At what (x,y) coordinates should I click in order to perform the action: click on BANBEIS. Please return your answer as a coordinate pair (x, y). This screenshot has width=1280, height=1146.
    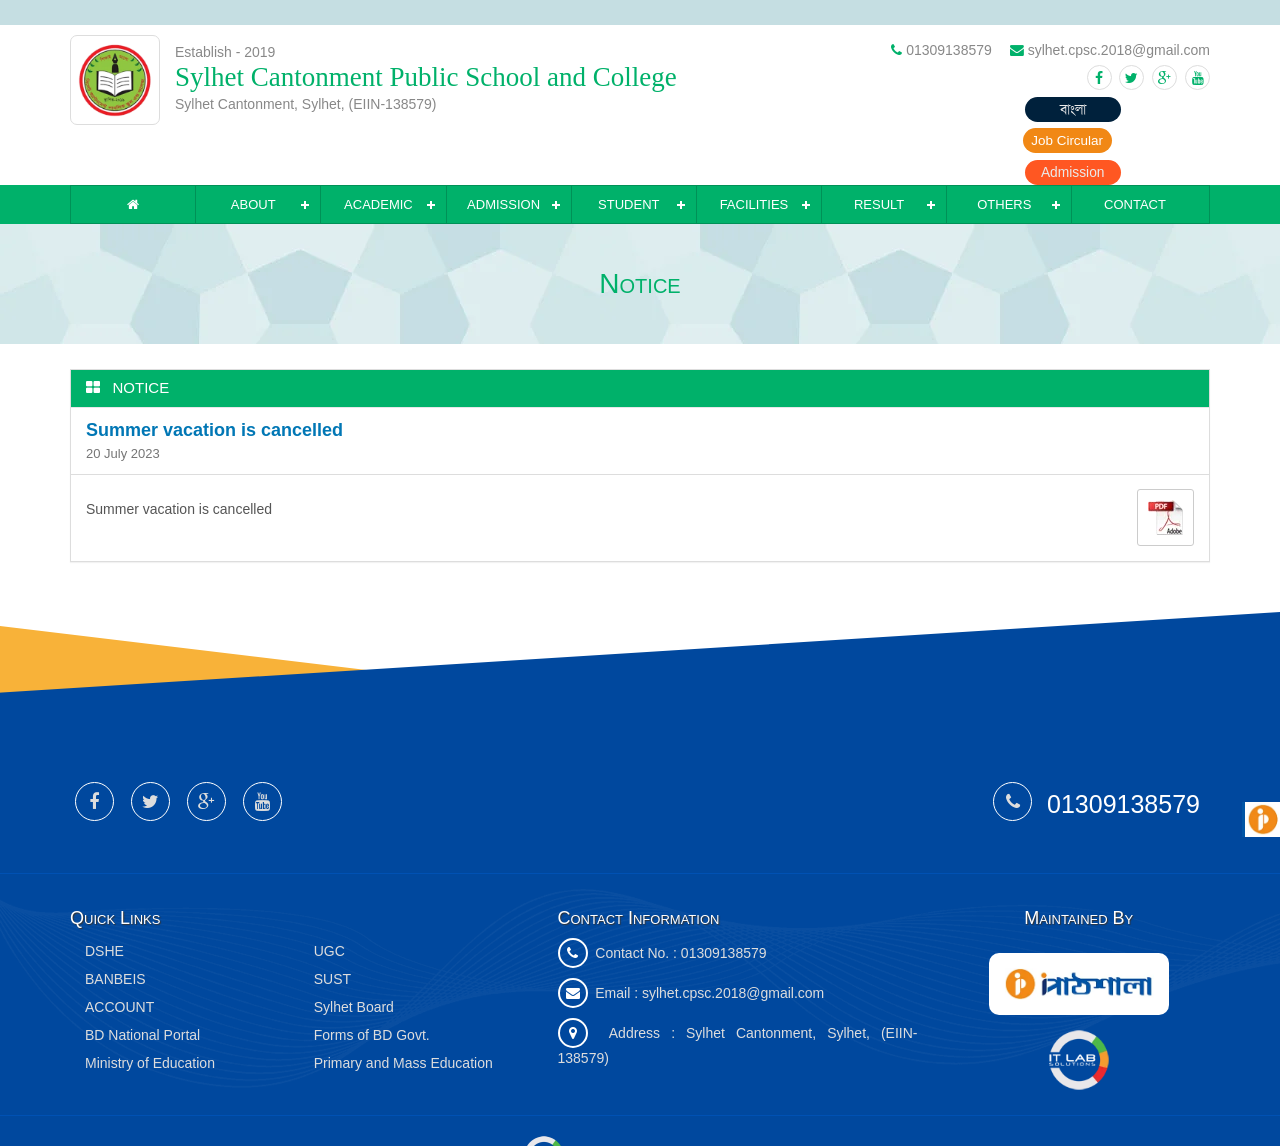
    Looking at the image, I should click on (115, 929).